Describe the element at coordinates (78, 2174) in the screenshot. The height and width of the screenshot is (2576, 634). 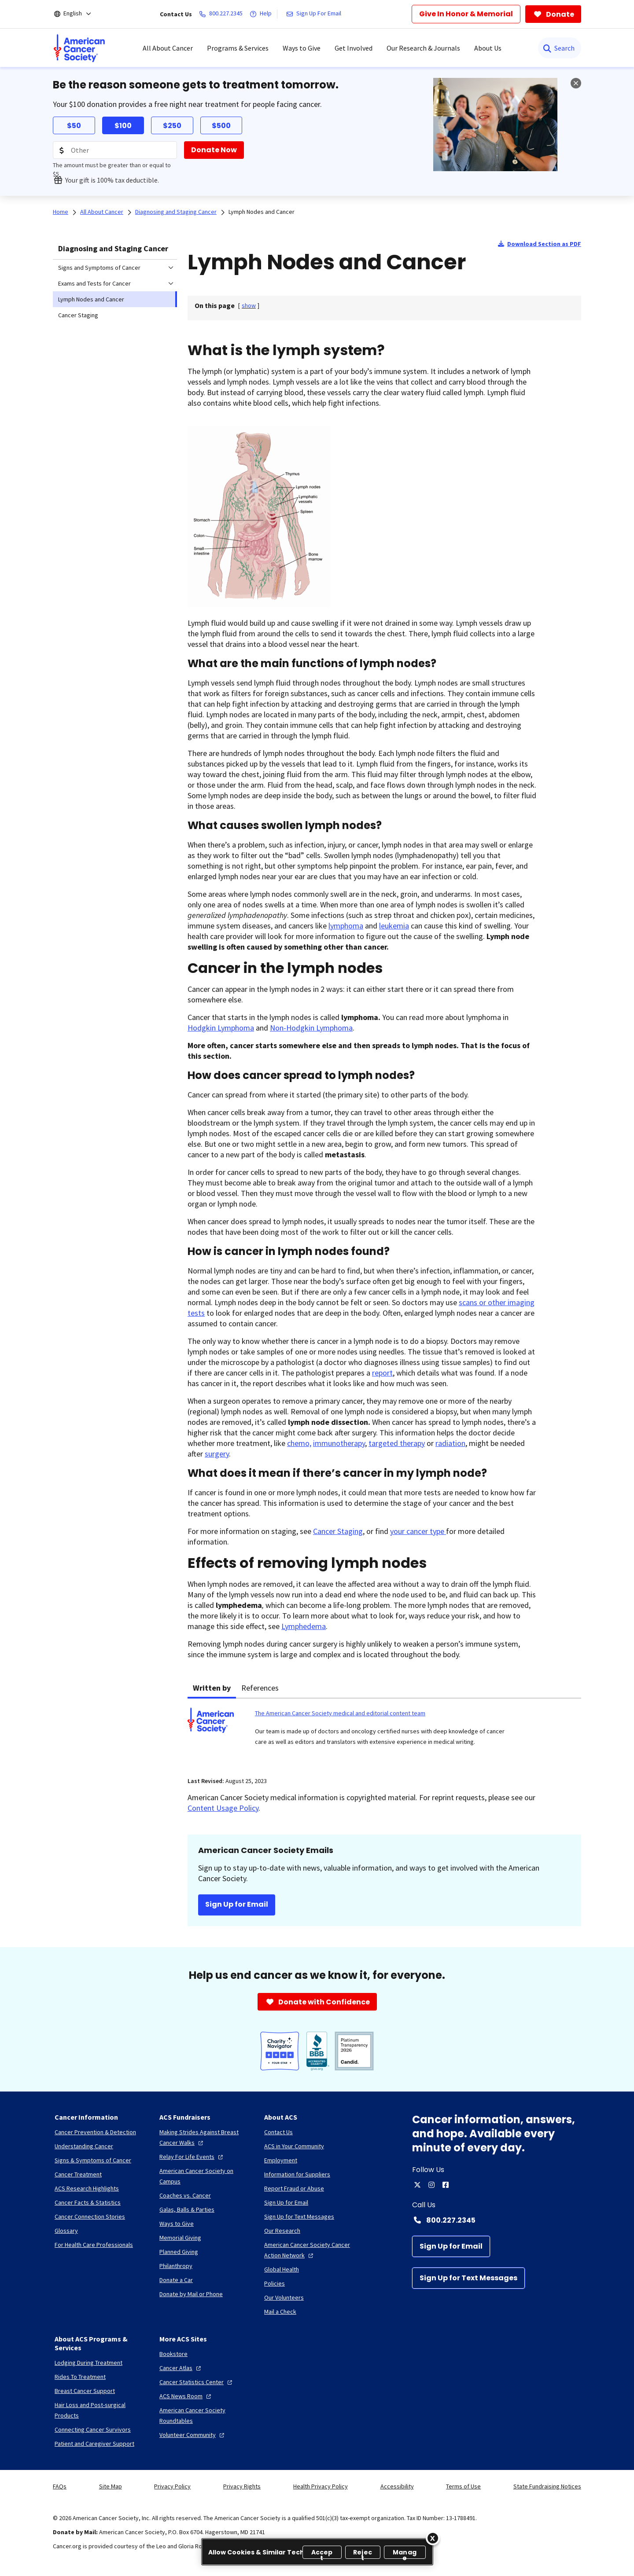
I see `[Cancer Treatment]` at that location.